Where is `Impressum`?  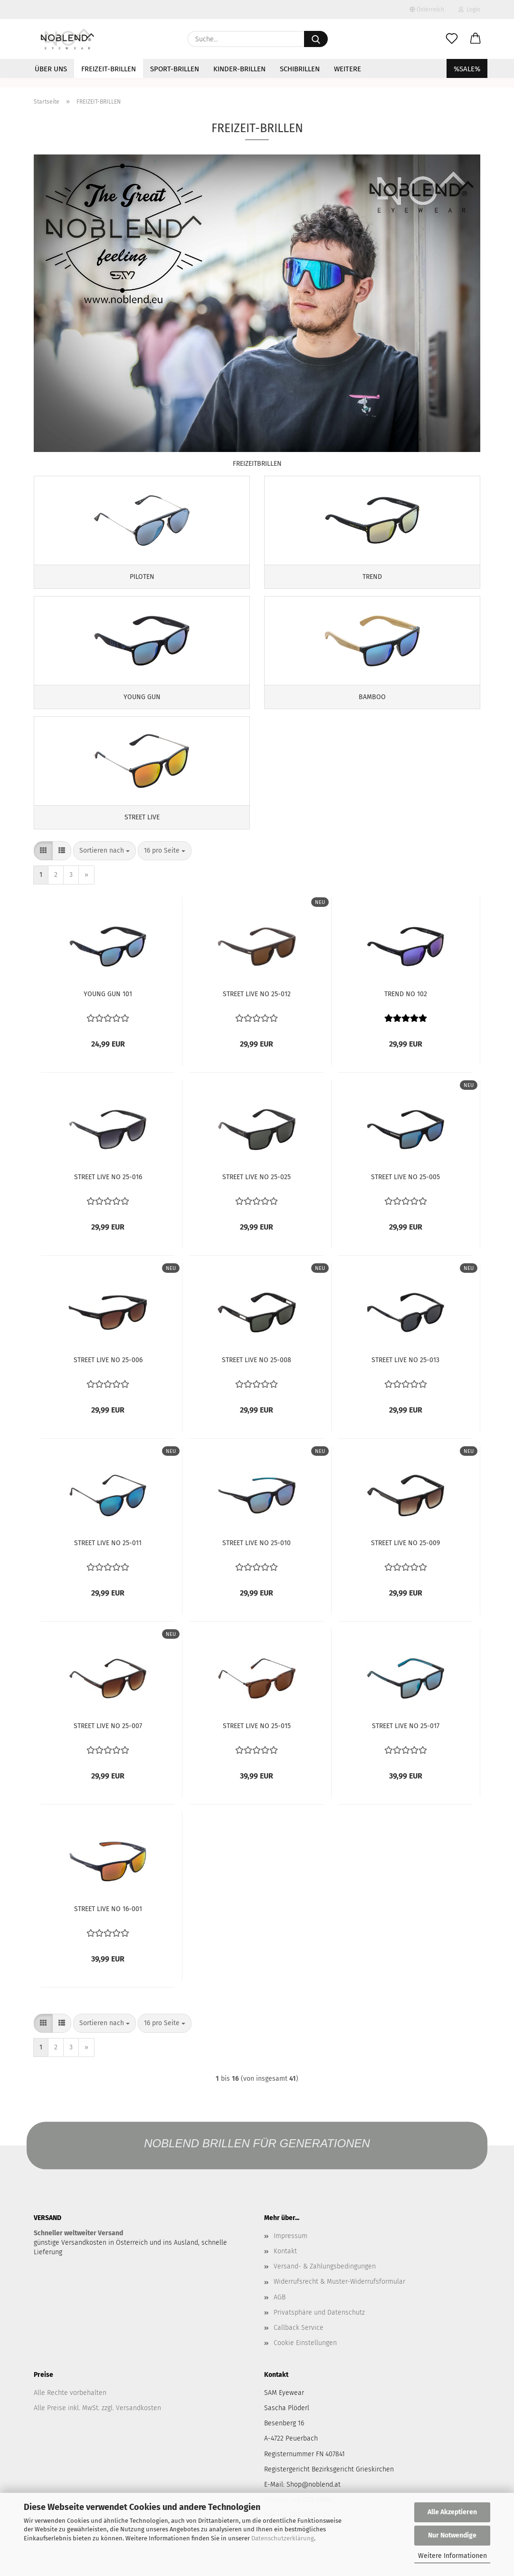
Impressum is located at coordinates (290, 2253).